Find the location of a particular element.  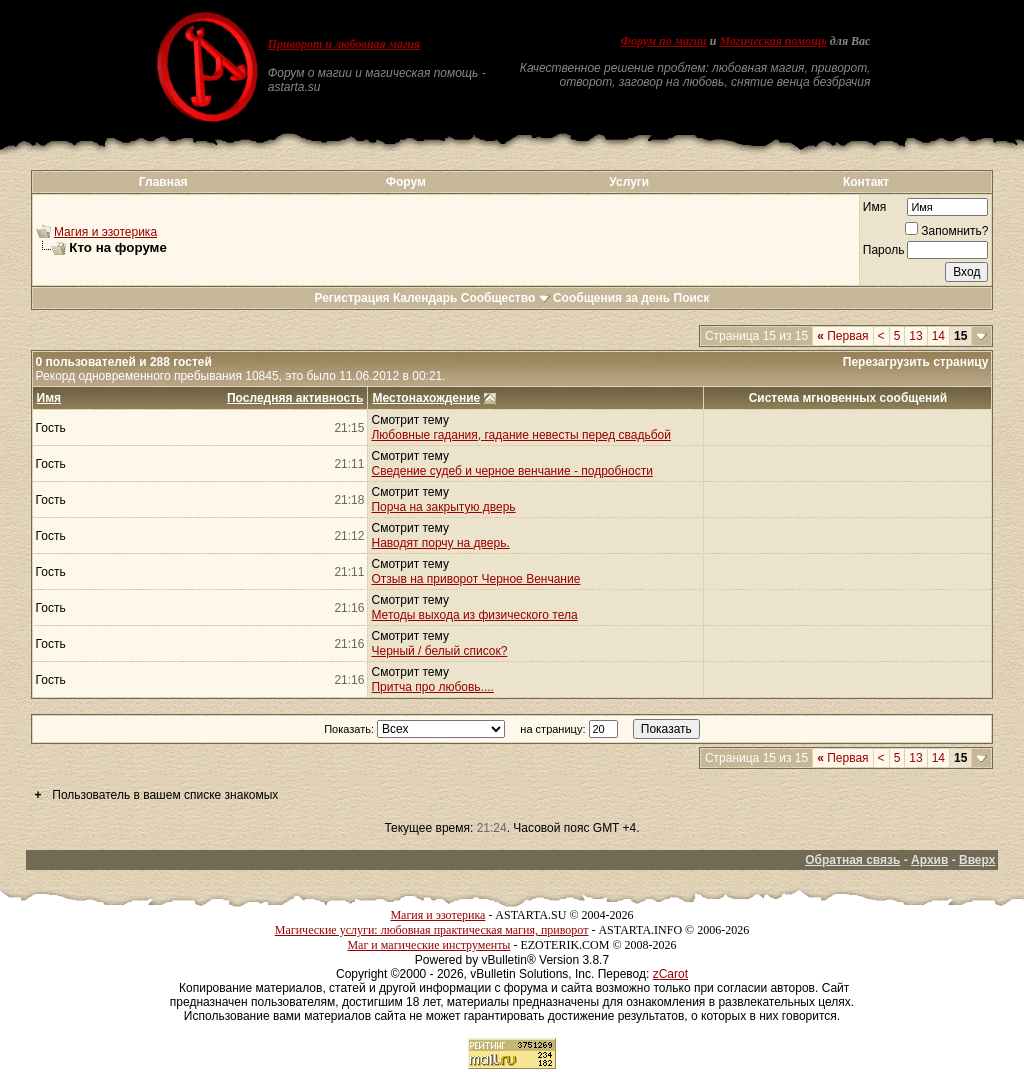

Поиск is located at coordinates (692, 298).